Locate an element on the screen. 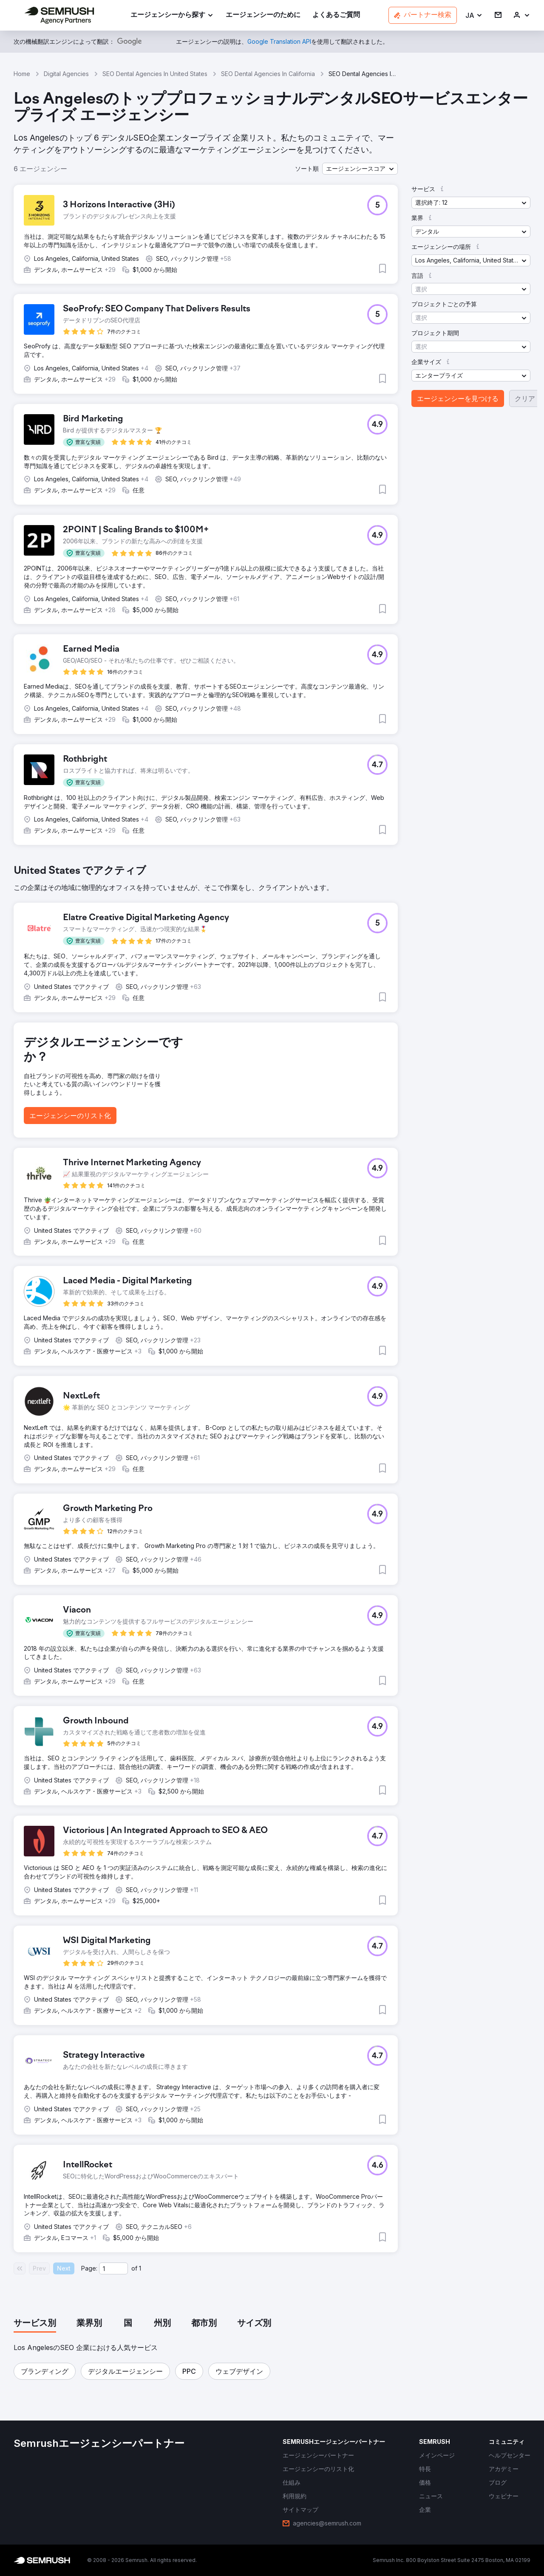 This screenshot has width=544, height=2576. Digital Agencies is located at coordinates (66, 73).